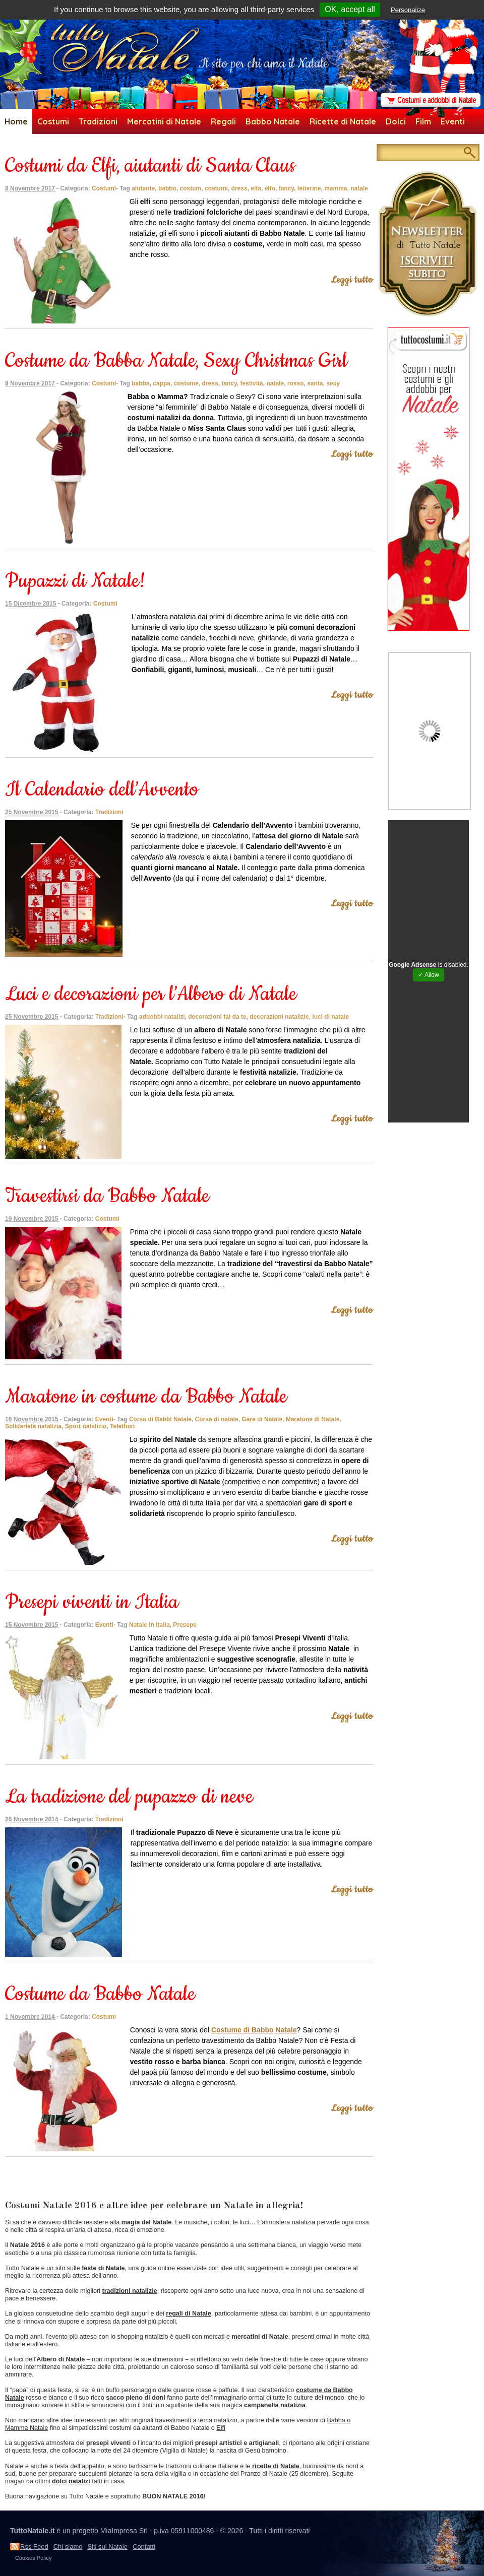 This screenshot has width=484, height=2576. I want to click on luci di natale, so click(330, 1016).